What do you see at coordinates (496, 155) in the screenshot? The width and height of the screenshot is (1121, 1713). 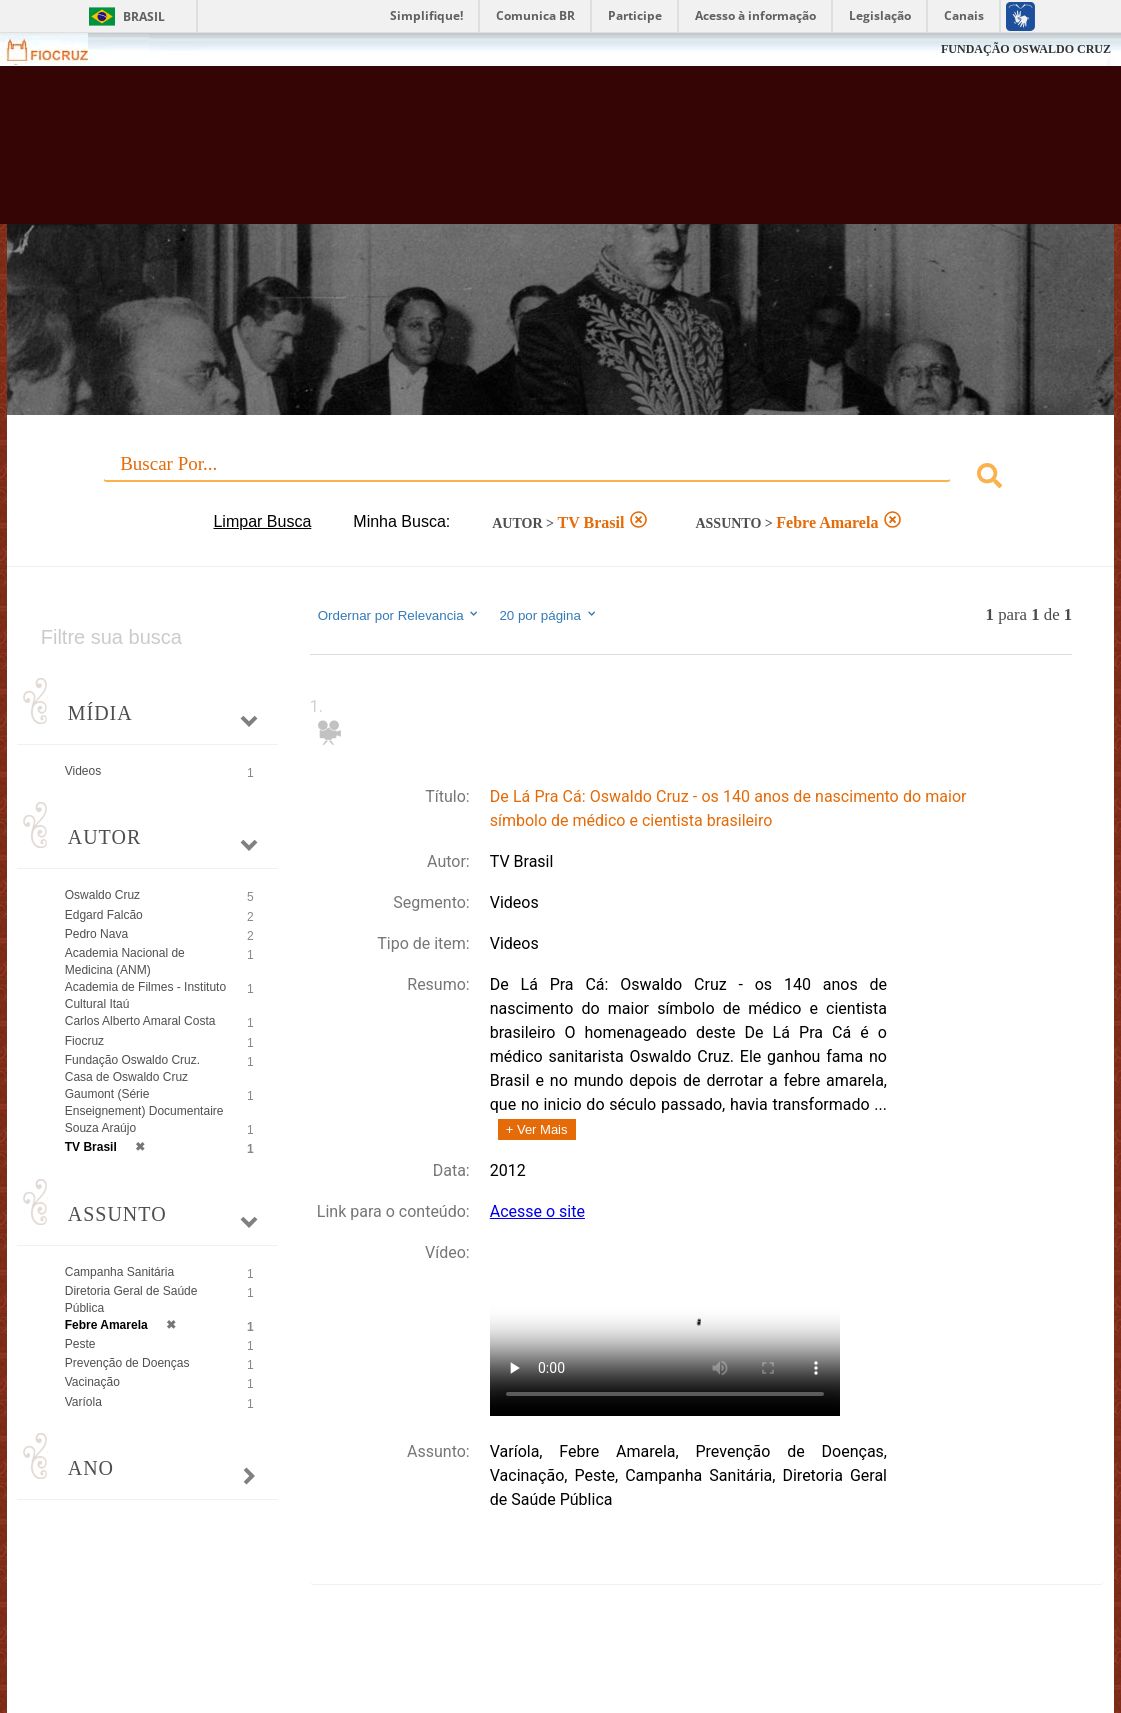 I see `Biblioteca Virtual Fiocruz` at bounding box center [496, 155].